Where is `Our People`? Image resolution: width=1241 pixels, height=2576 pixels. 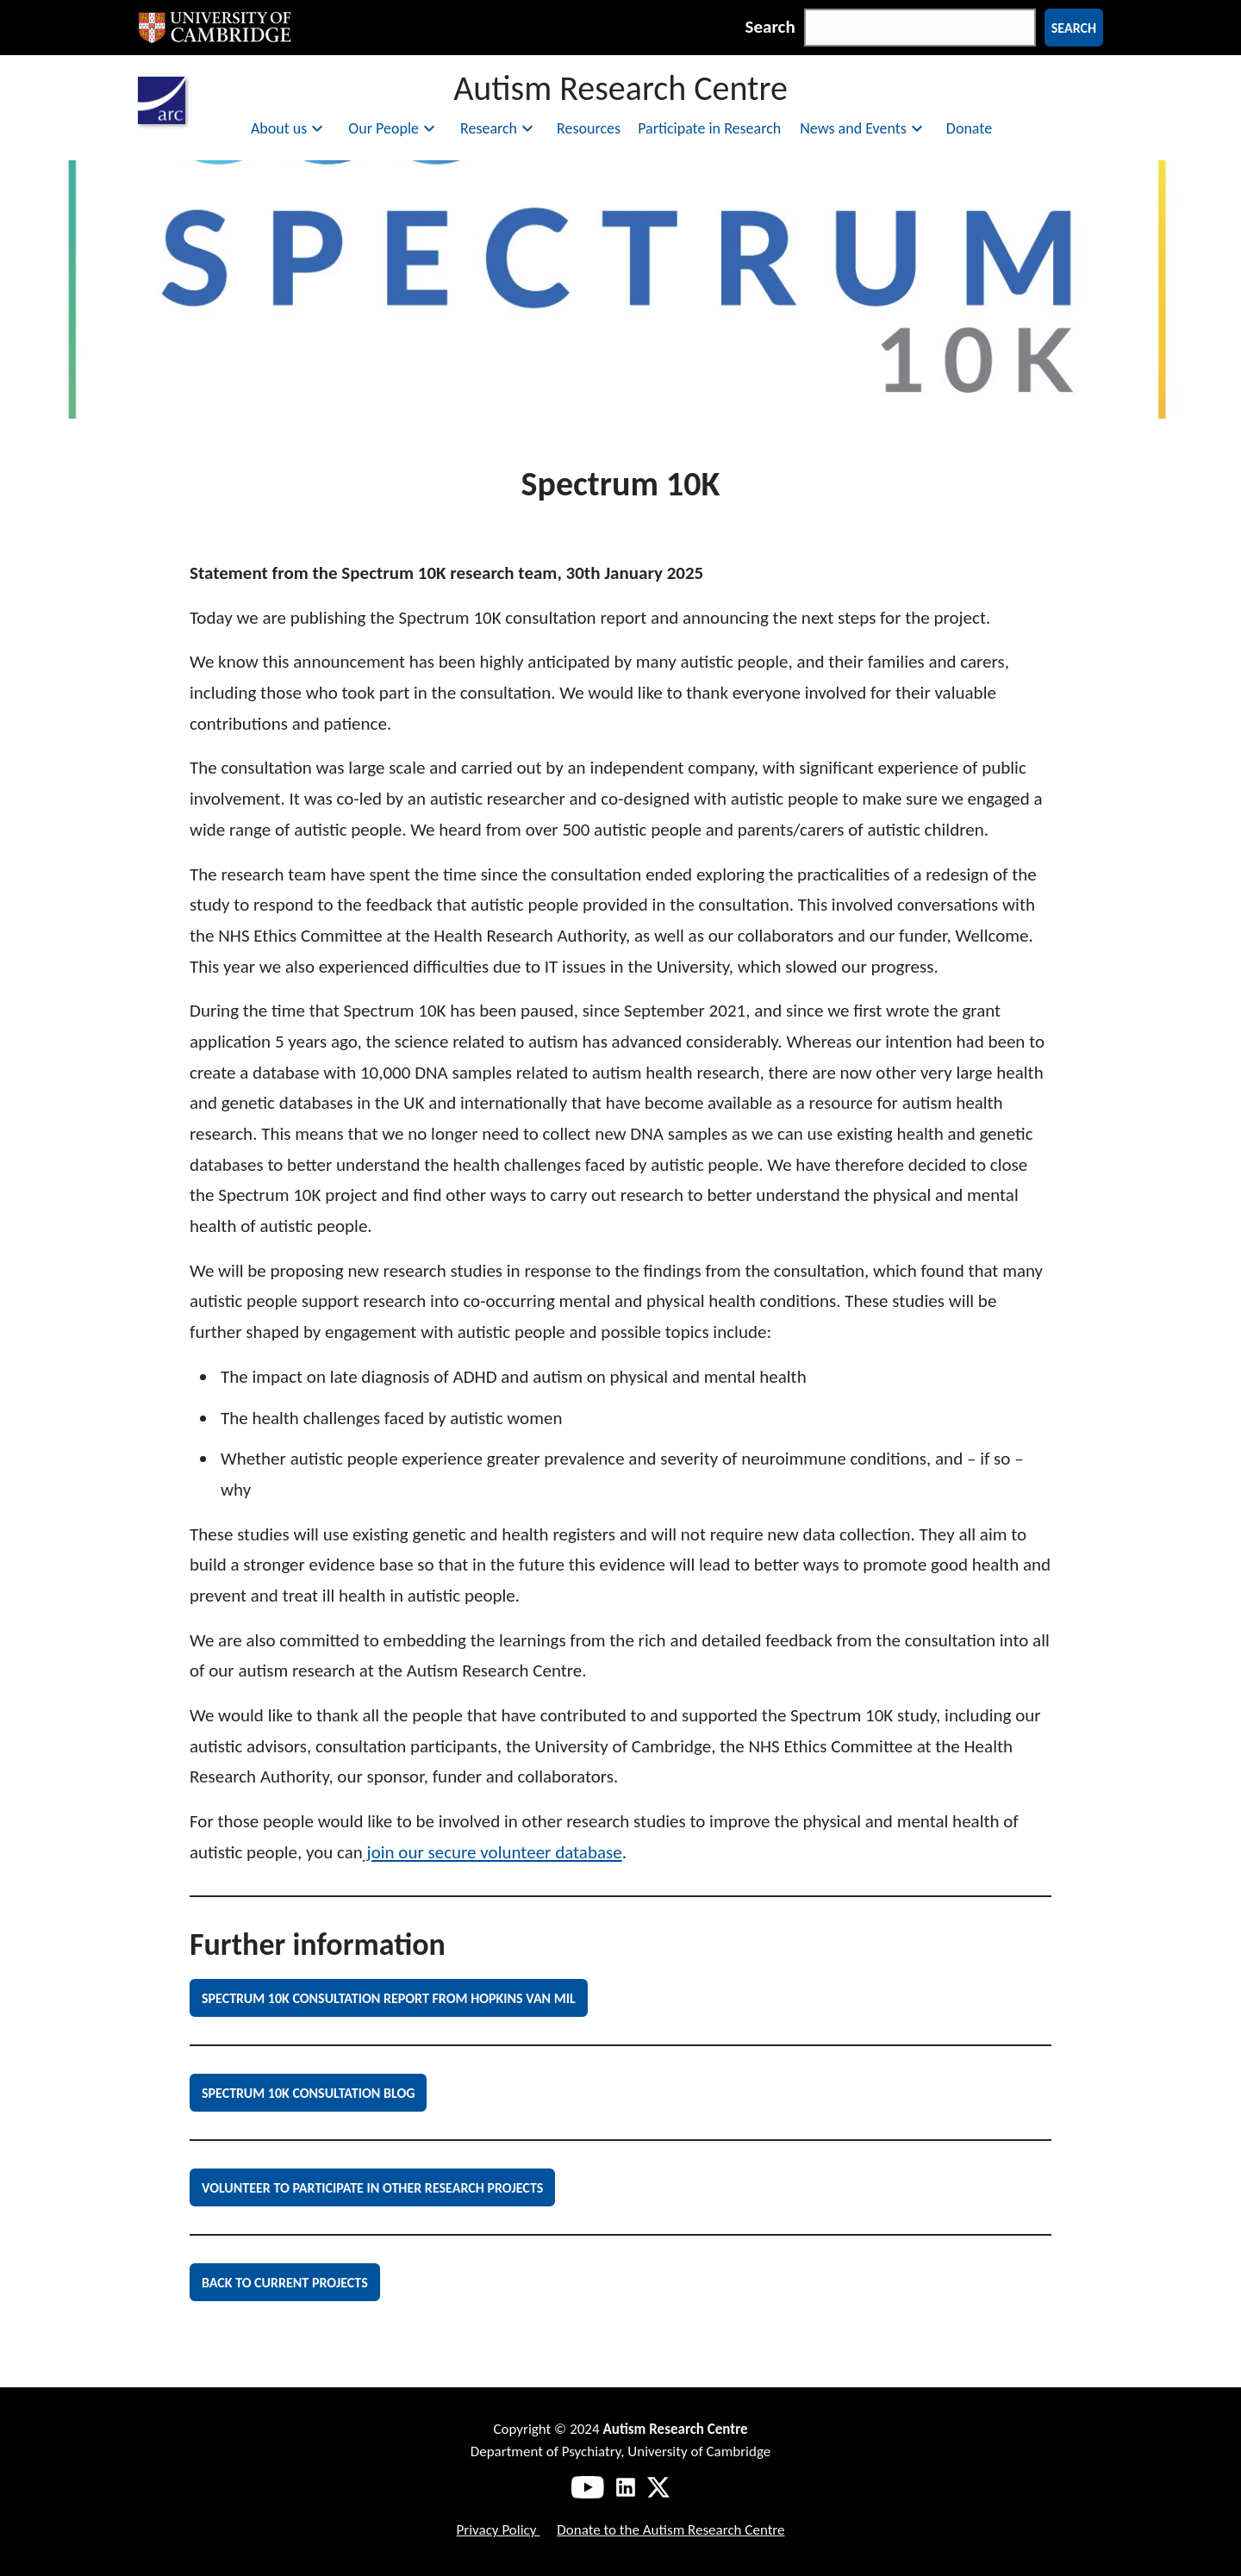
Our People is located at coordinates (394, 128).